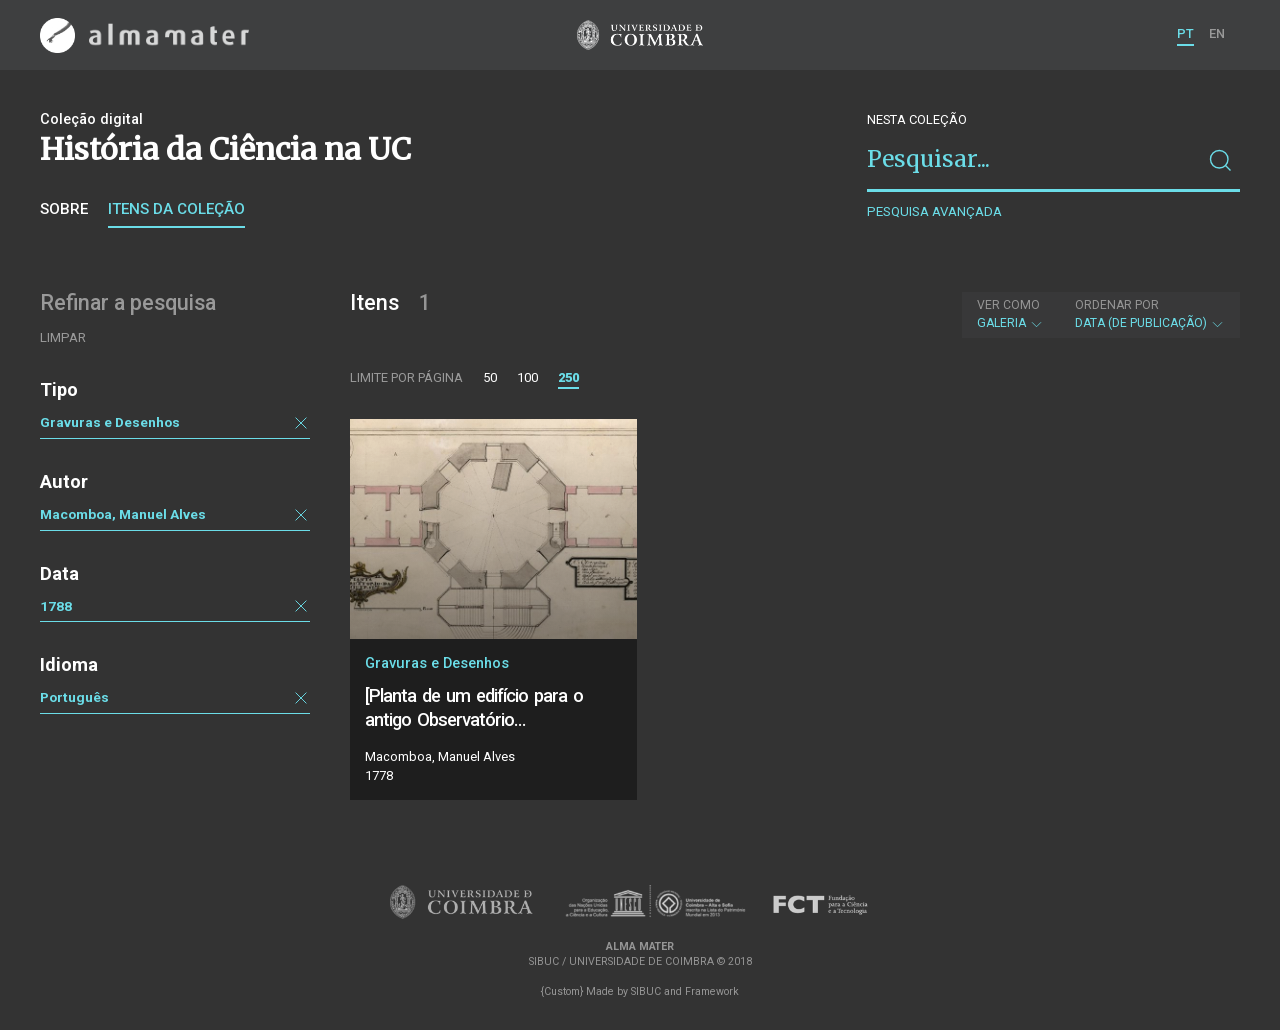 The width and height of the screenshot is (1280, 1030). I want to click on Pesquisa avançada, so click(934, 211).